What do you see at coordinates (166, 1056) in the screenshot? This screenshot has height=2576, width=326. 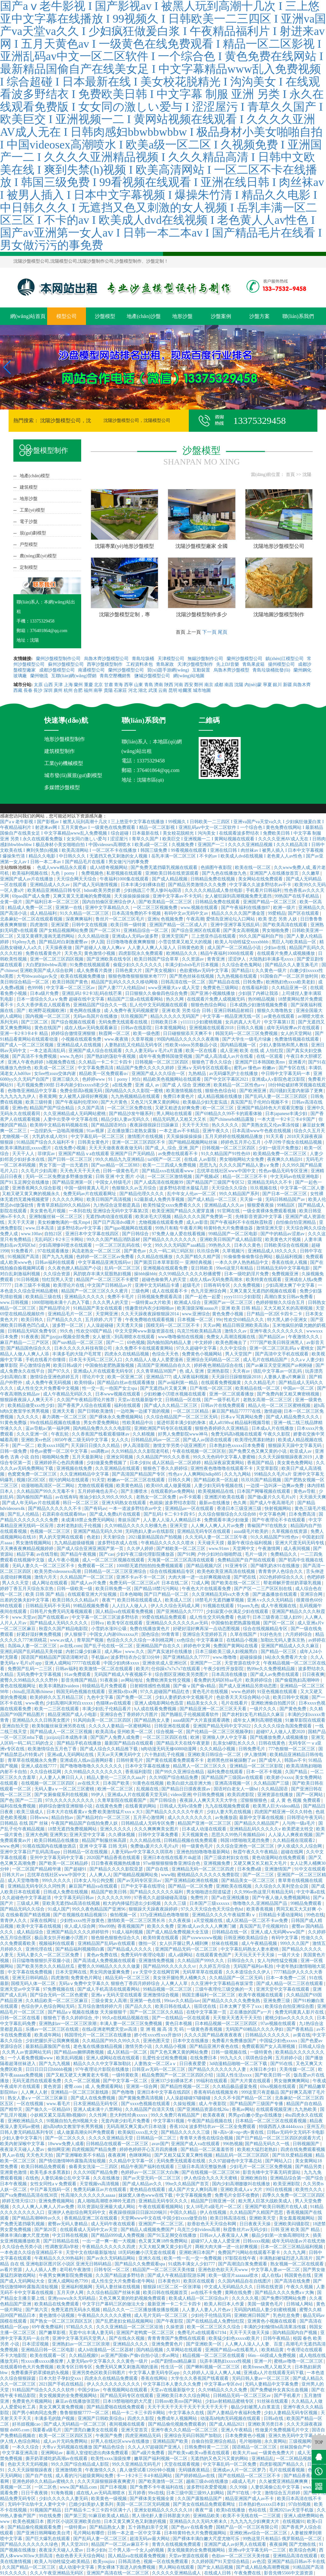 I see `成年午夜免费韩国做受视频` at bounding box center [166, 1056].